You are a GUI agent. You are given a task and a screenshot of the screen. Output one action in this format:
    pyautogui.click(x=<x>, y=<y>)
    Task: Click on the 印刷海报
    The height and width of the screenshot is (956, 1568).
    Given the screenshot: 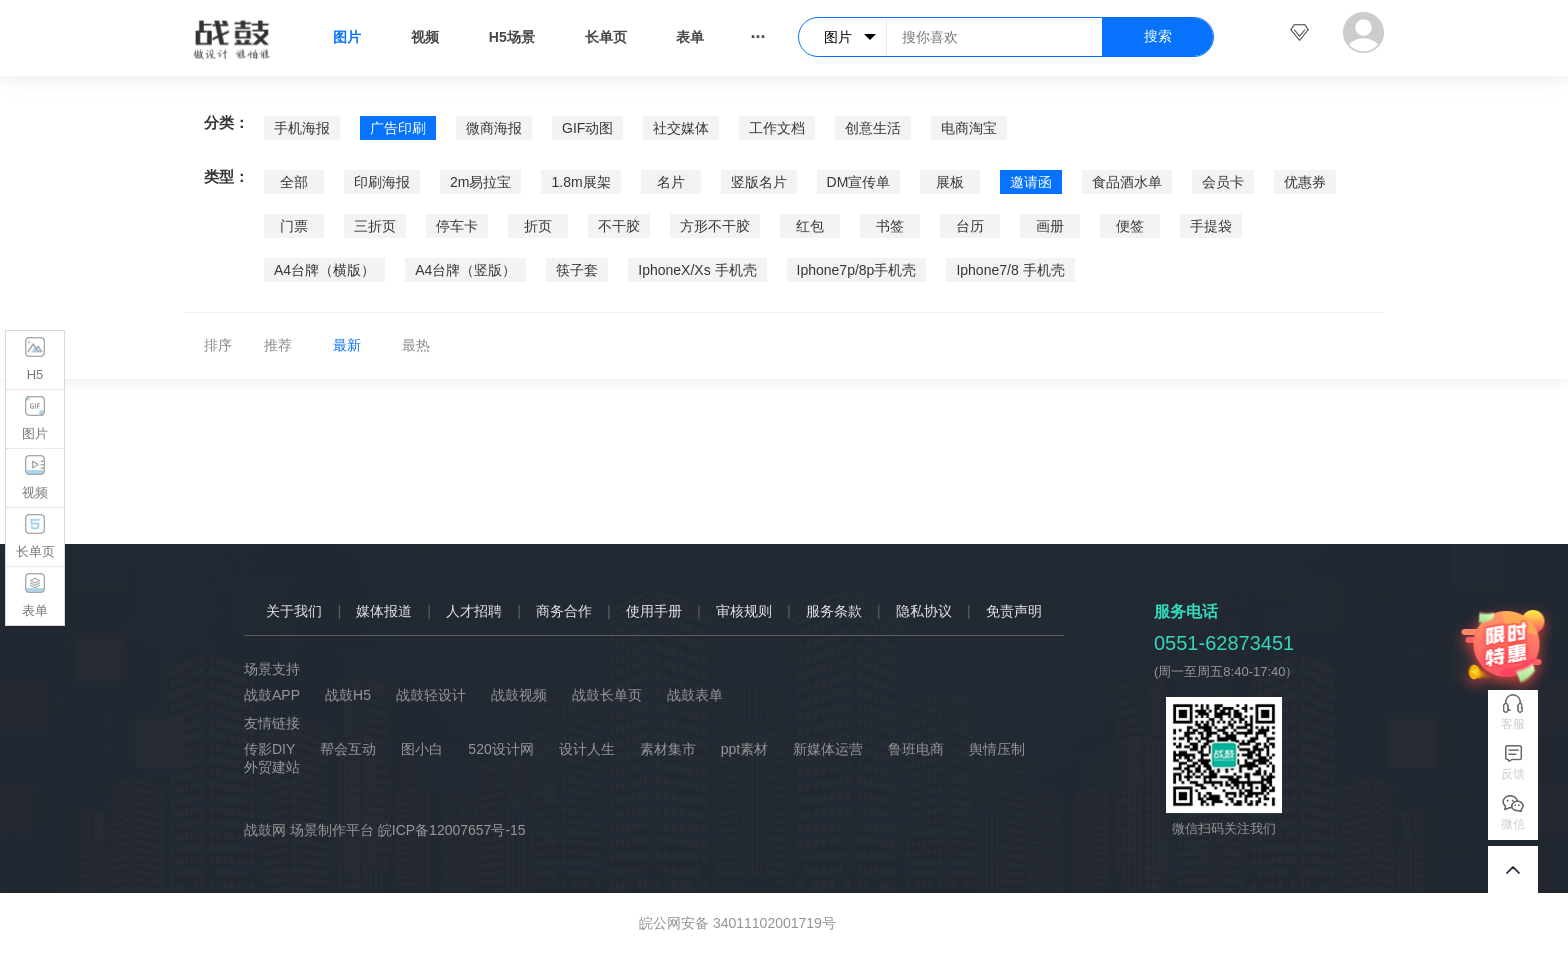 What is the action you would take?
    pyautogui.click(x=382, y=182)
    